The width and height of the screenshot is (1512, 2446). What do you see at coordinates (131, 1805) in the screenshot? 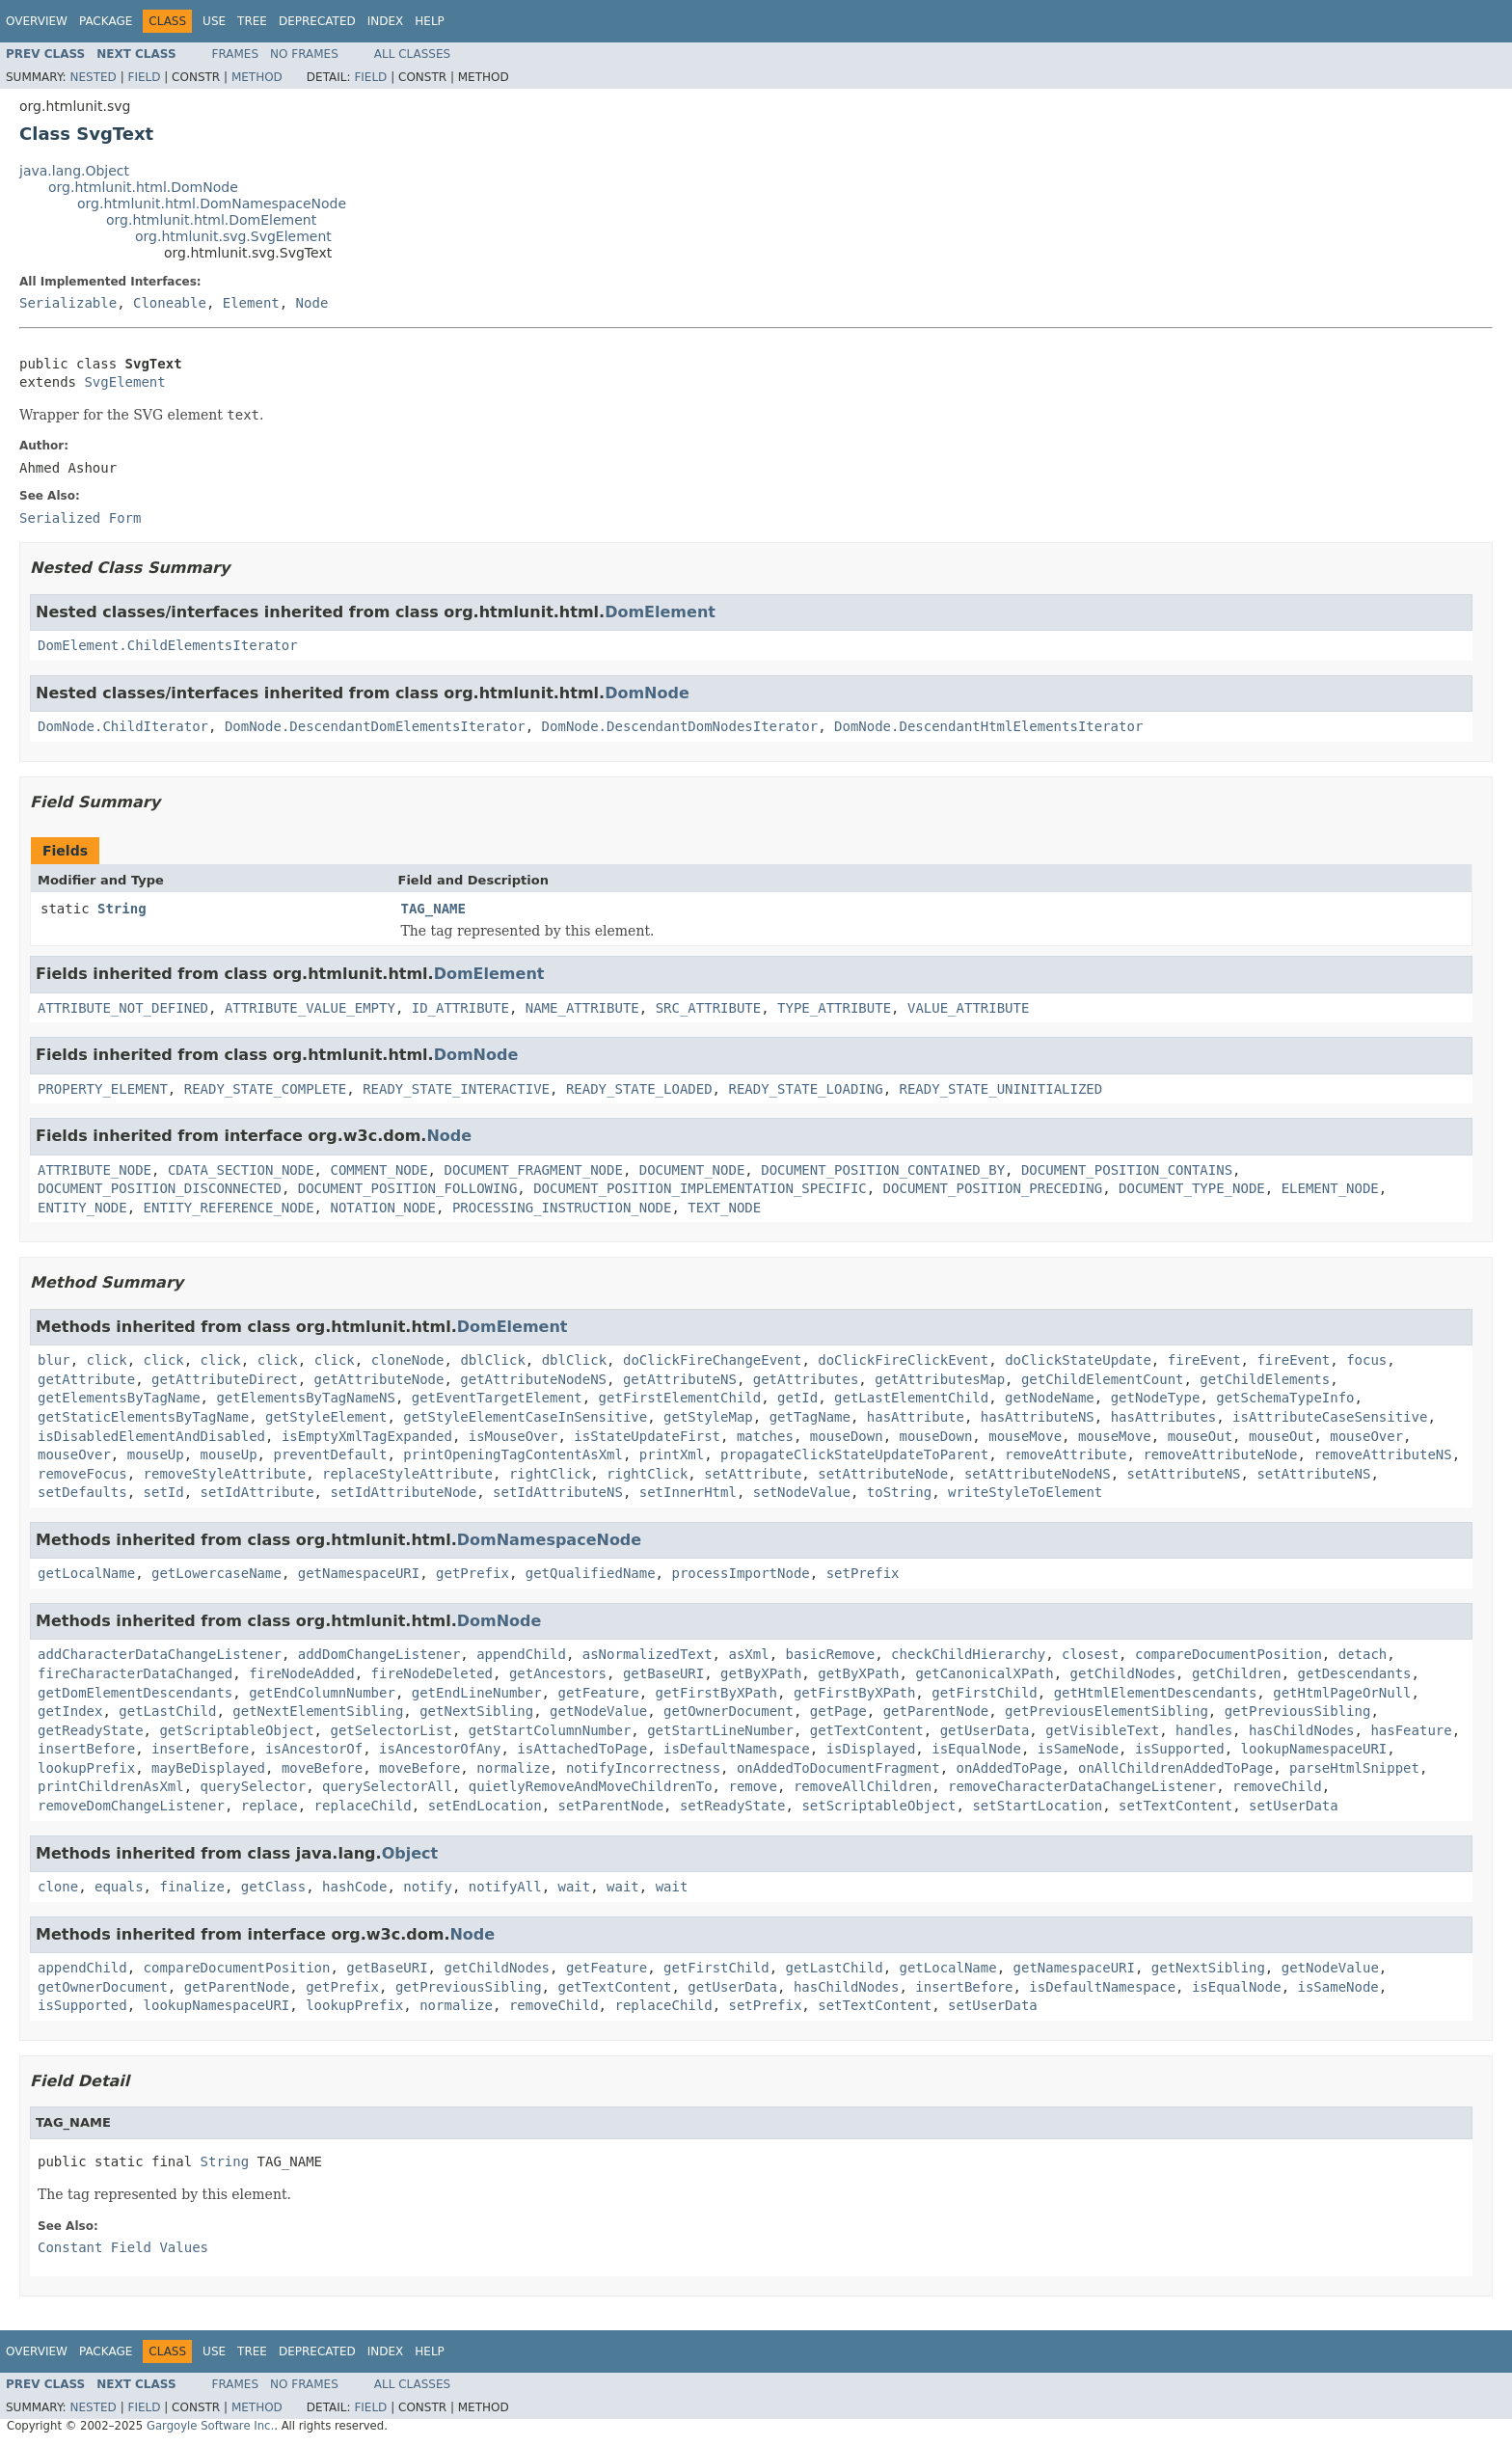
I see `removeDomChangeListener` at bounding box center [131, 1805].